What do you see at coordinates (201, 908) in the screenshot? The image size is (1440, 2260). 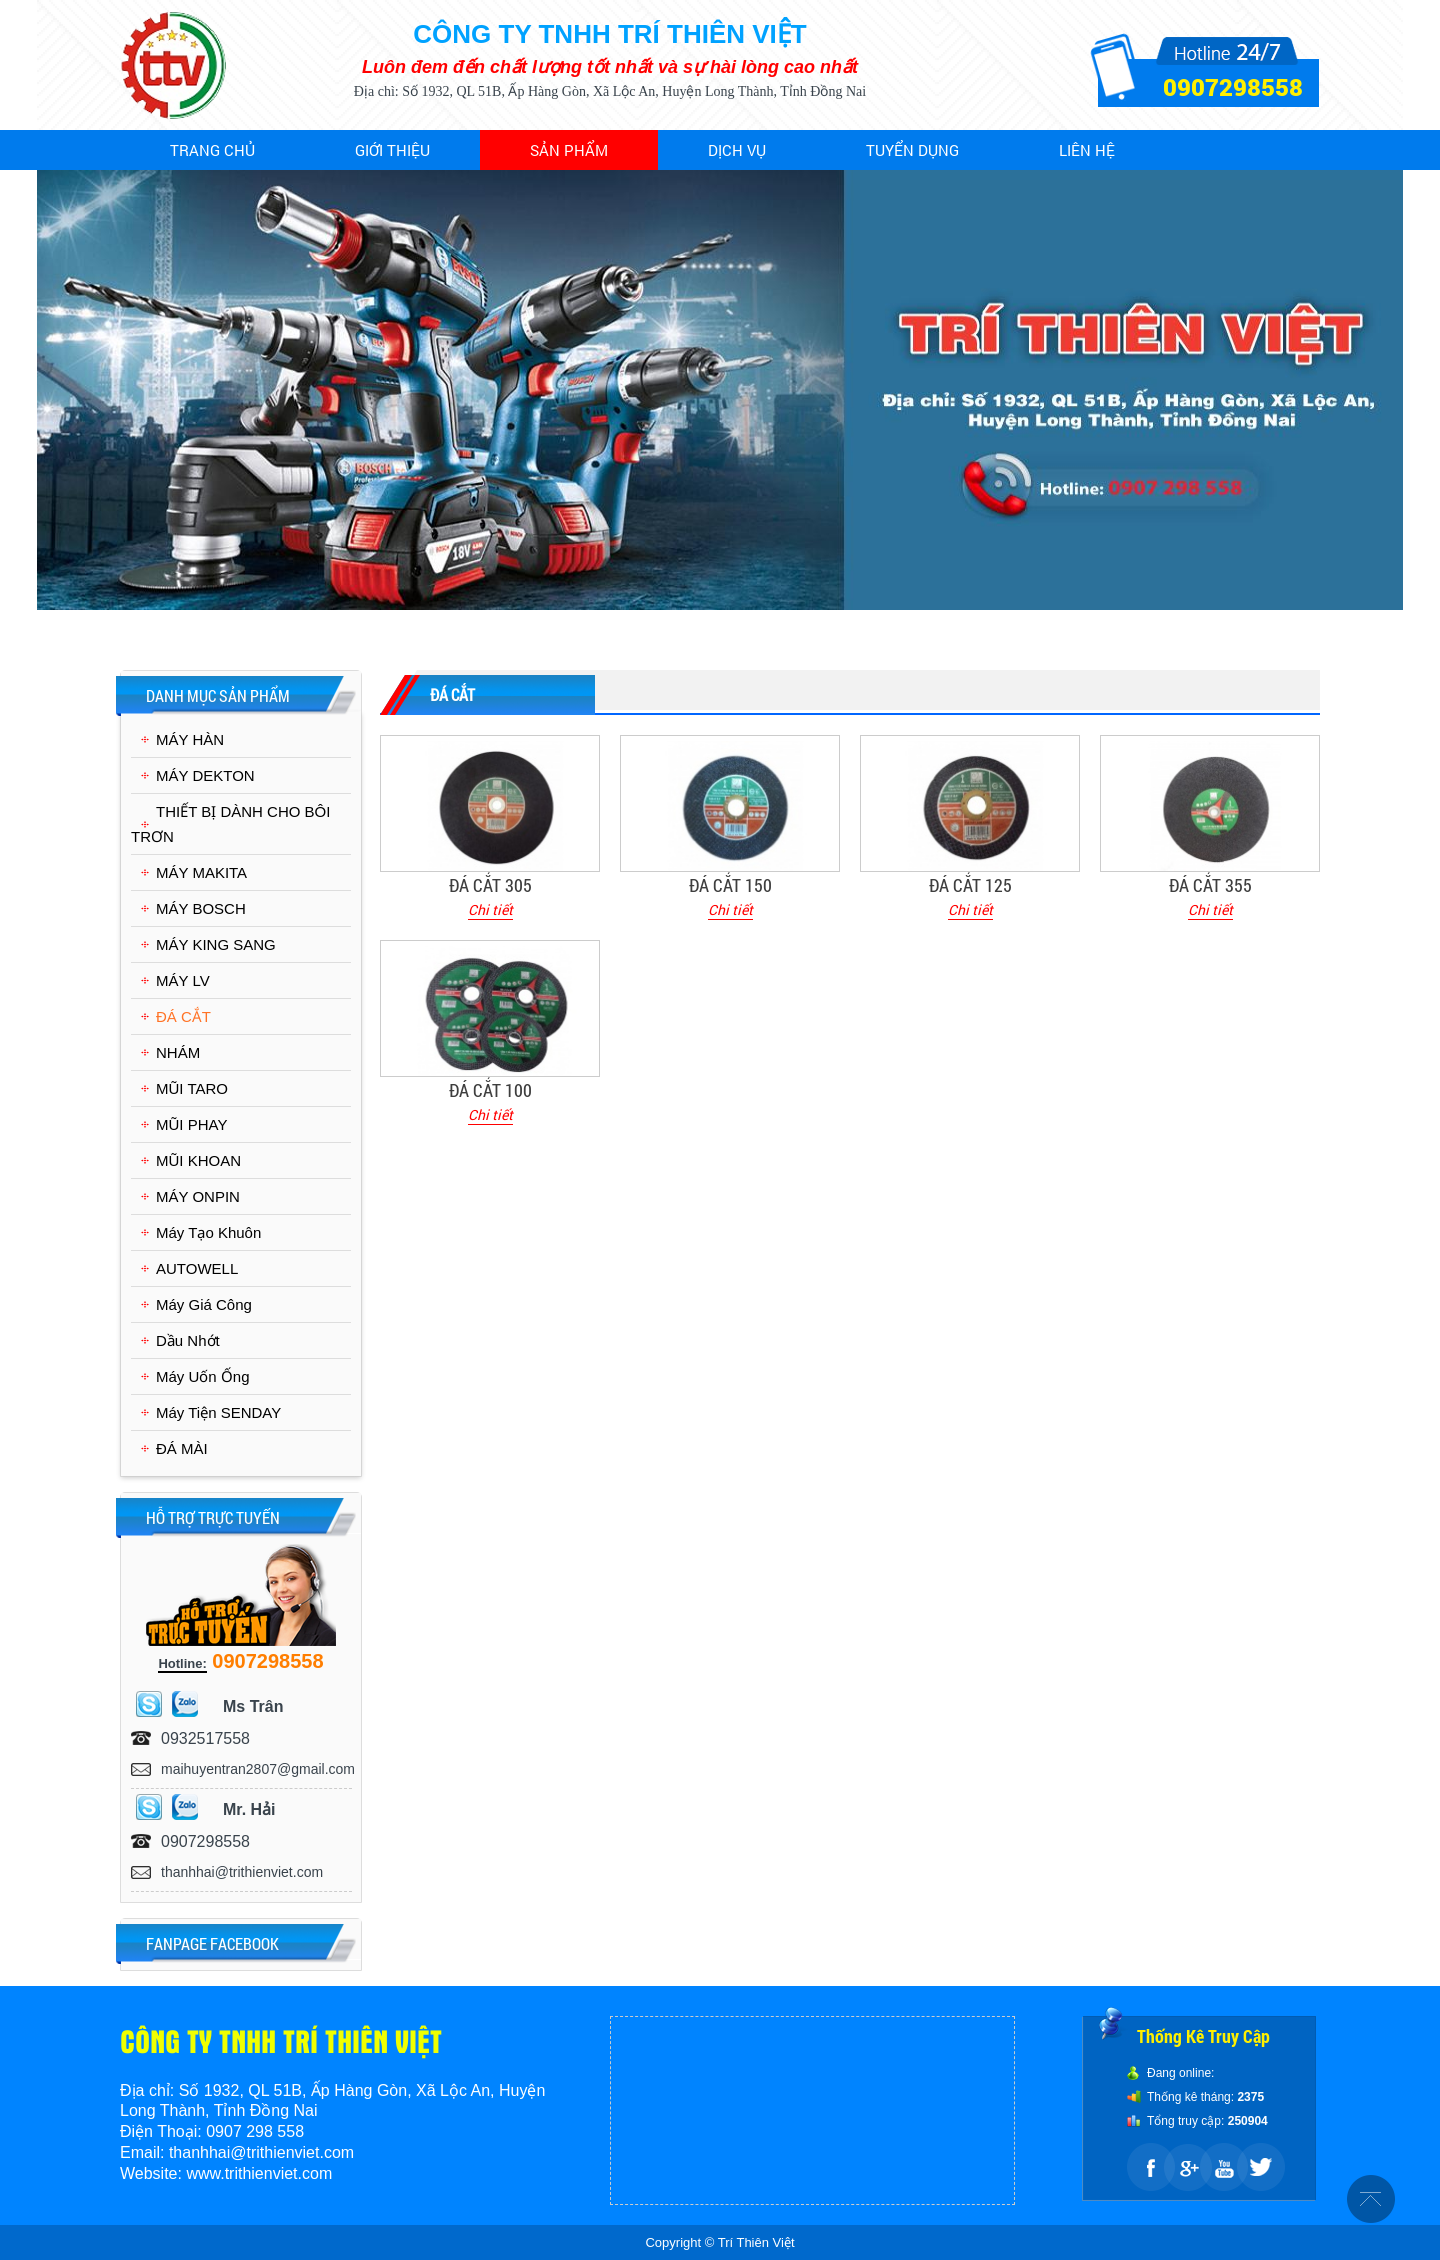 I see `MÁY BOSCH` at bounding box center [201, 908].